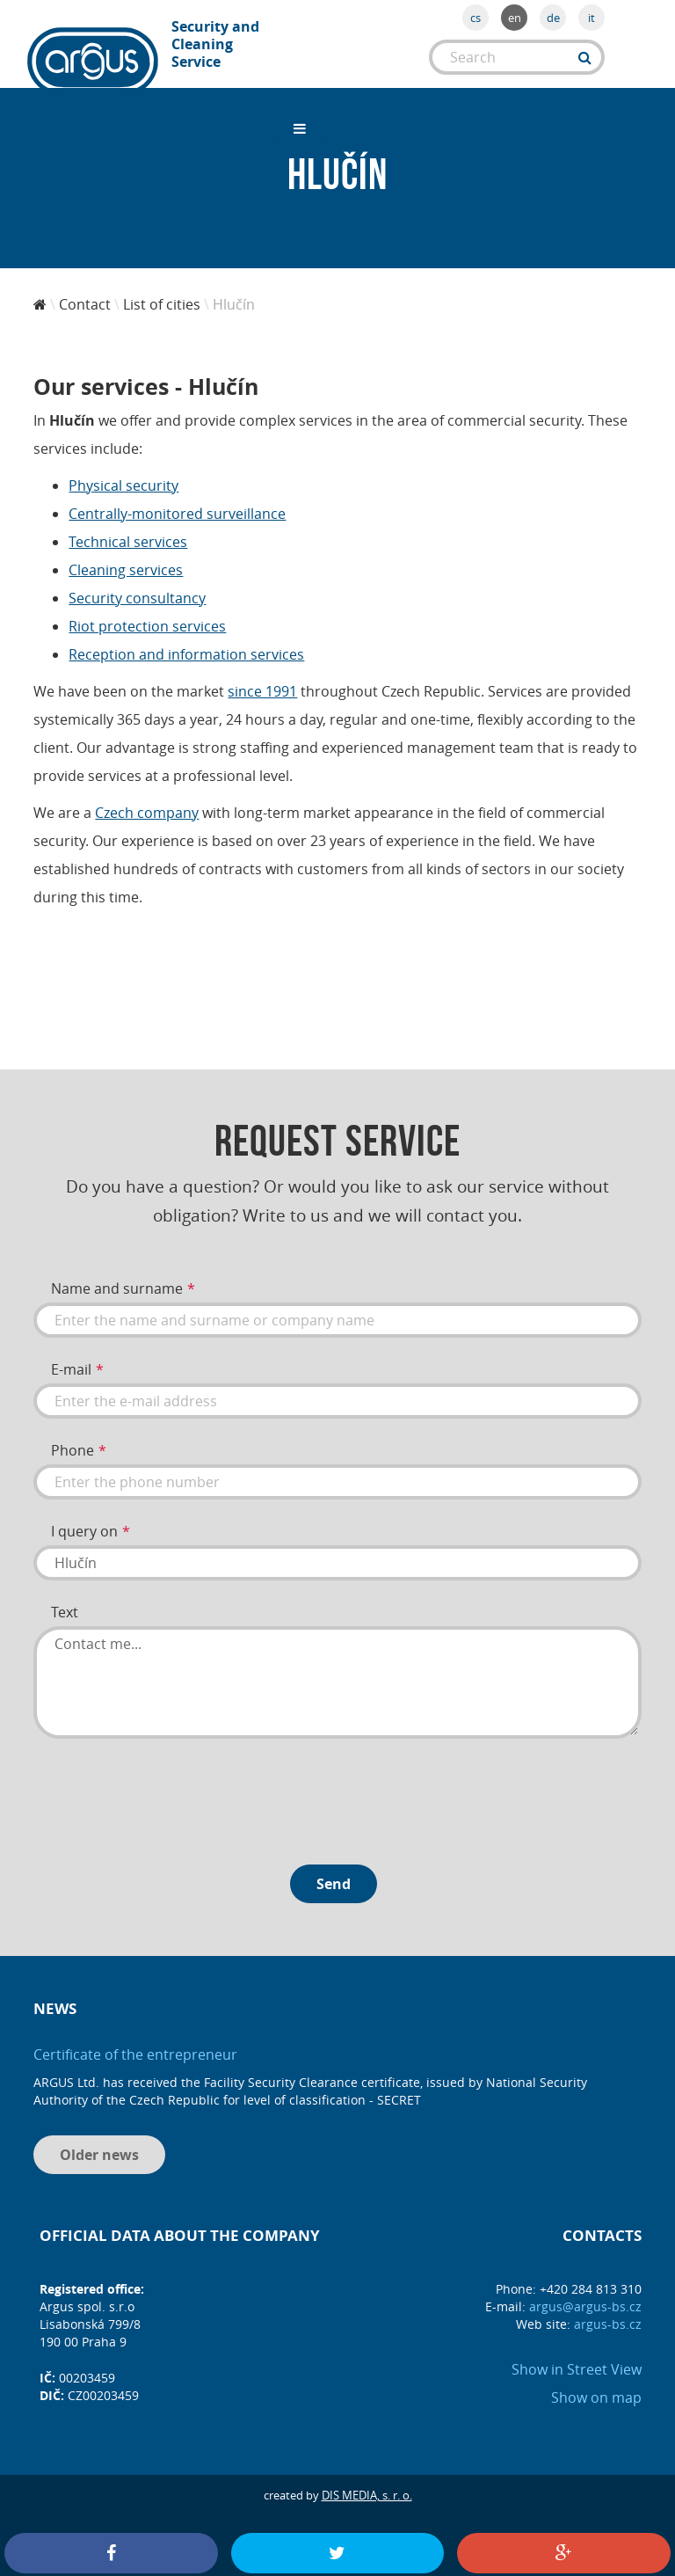 The image size is (675, 2576). What do you see at coordinates (608, 2309) in the screenshot?
I see `argus-bs.cz` at bounding box center [608, 2309].